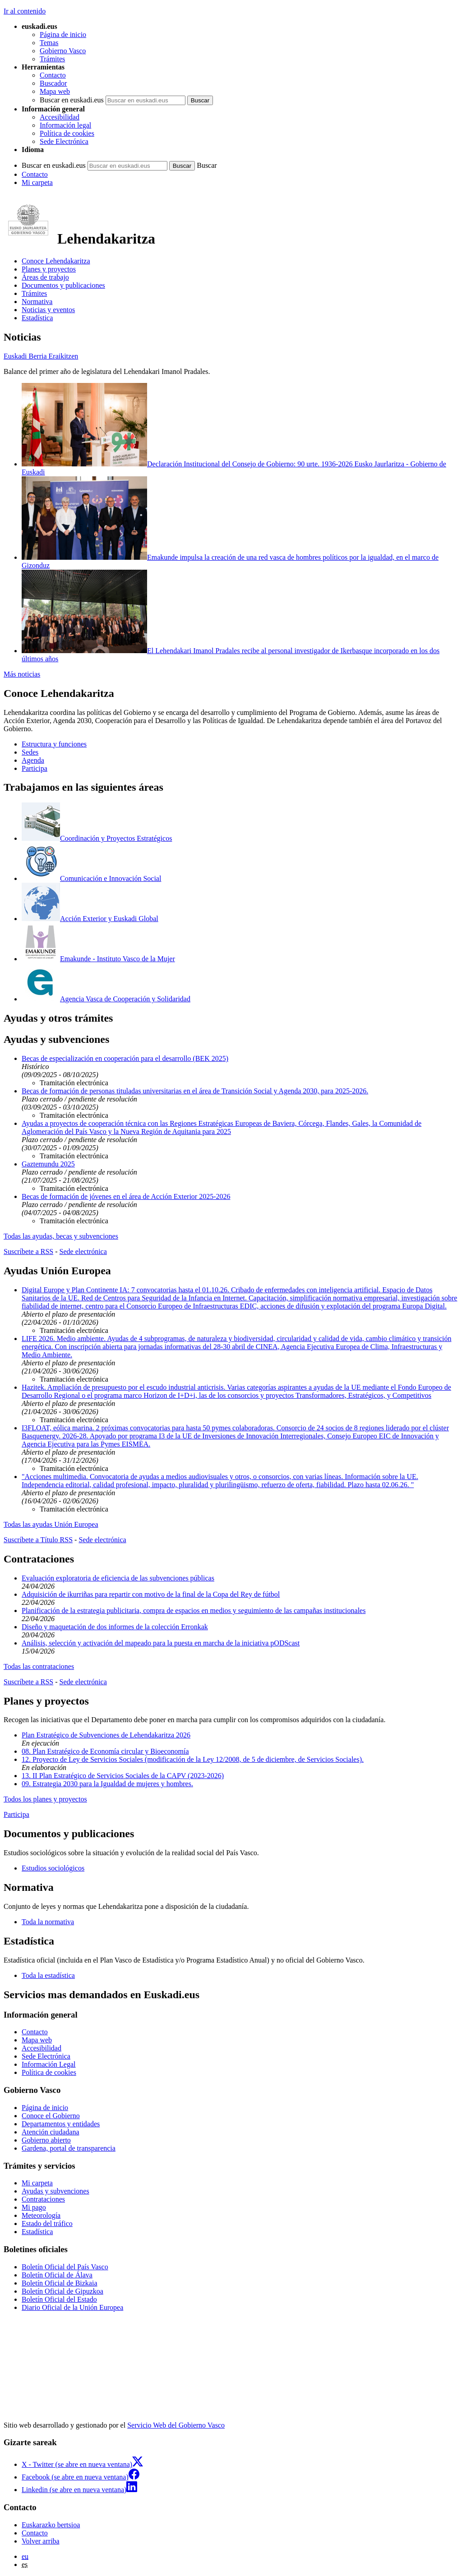 This screenshot has width=462, height=2576. I want to click on Sedes, so click(30, 752).